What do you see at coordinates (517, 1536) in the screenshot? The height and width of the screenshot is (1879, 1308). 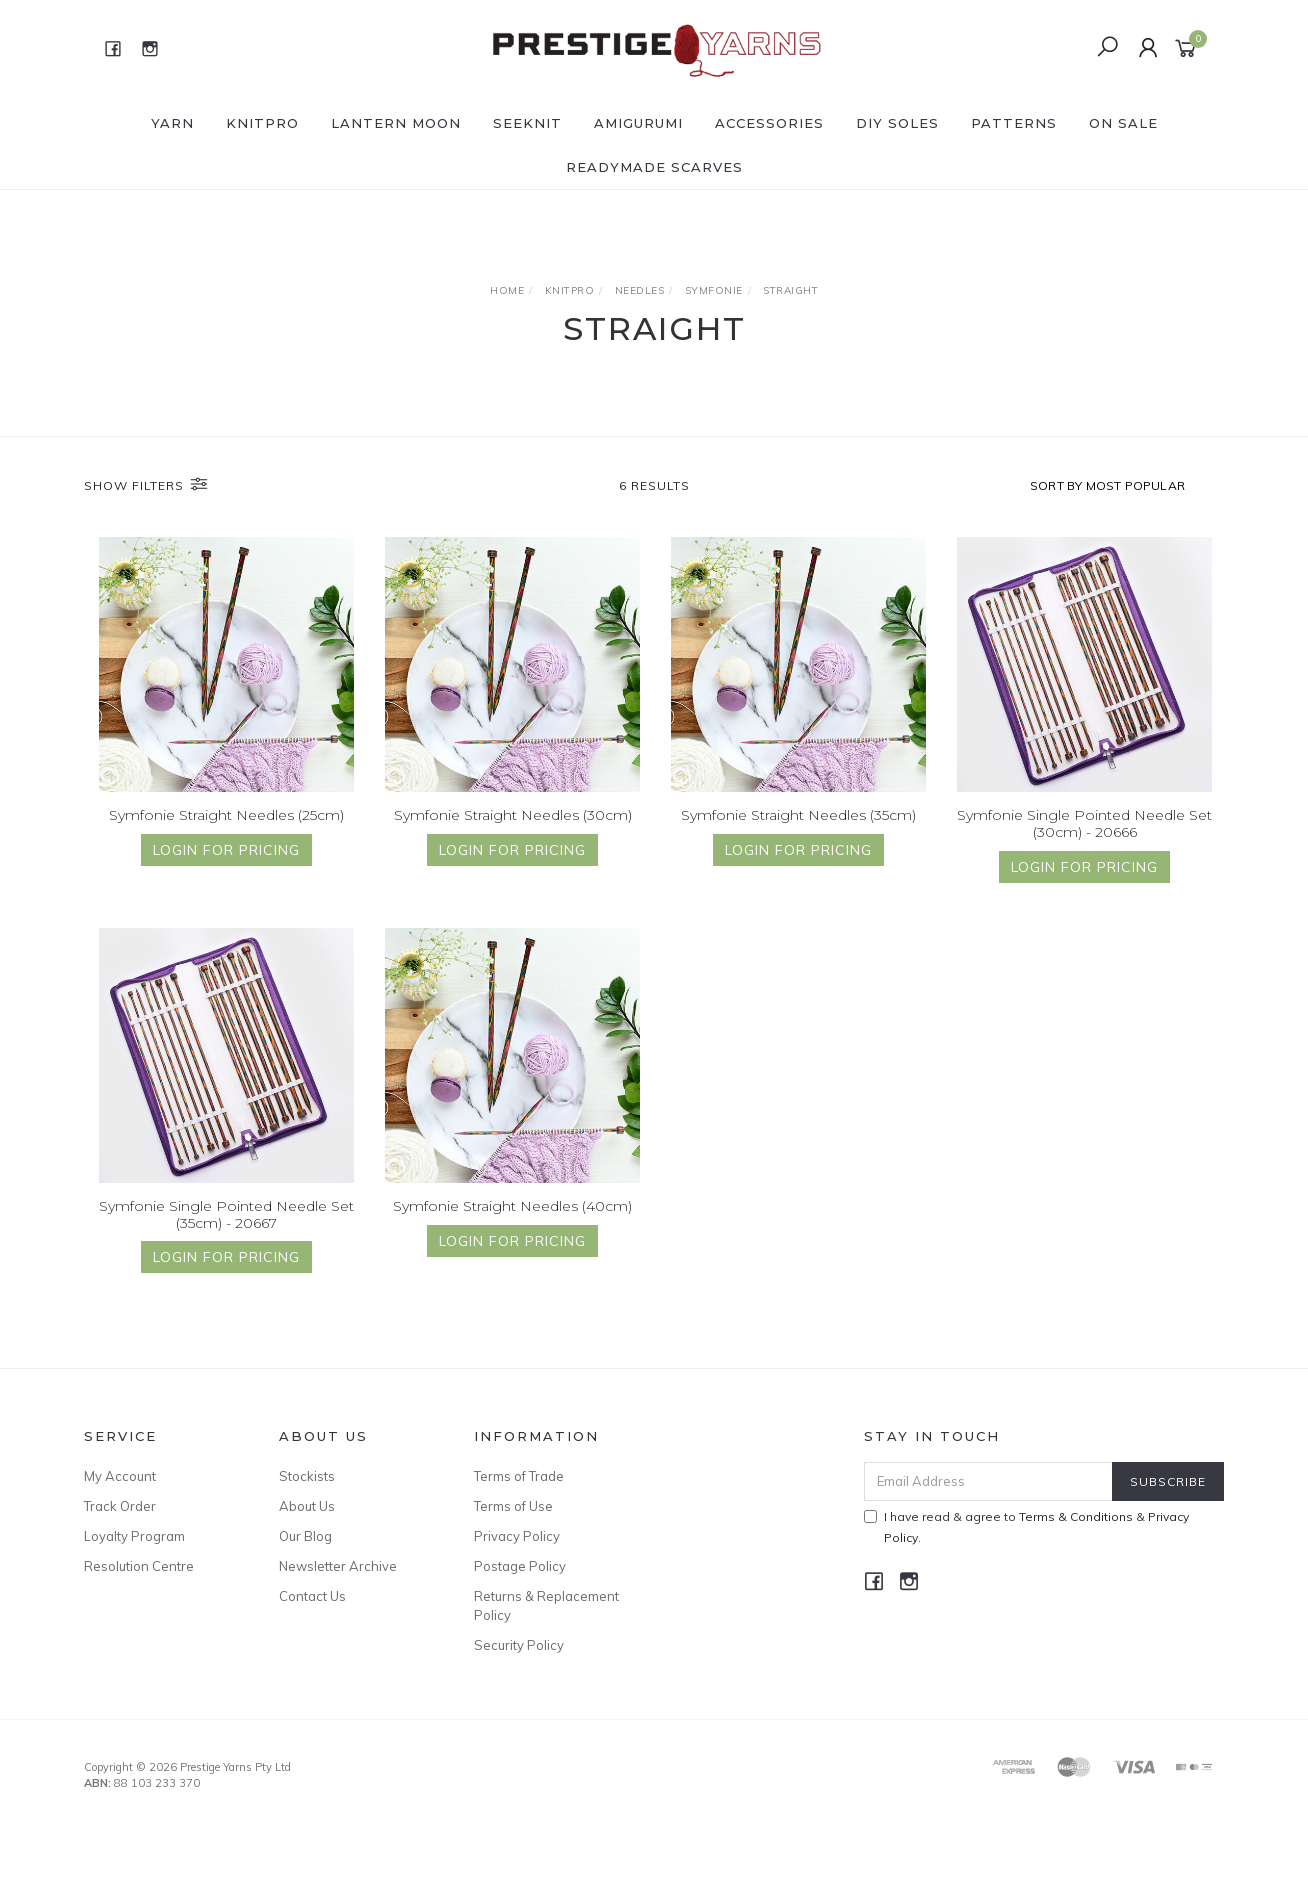 I see `Privacy Policy` at bounding box center [517, 1536].